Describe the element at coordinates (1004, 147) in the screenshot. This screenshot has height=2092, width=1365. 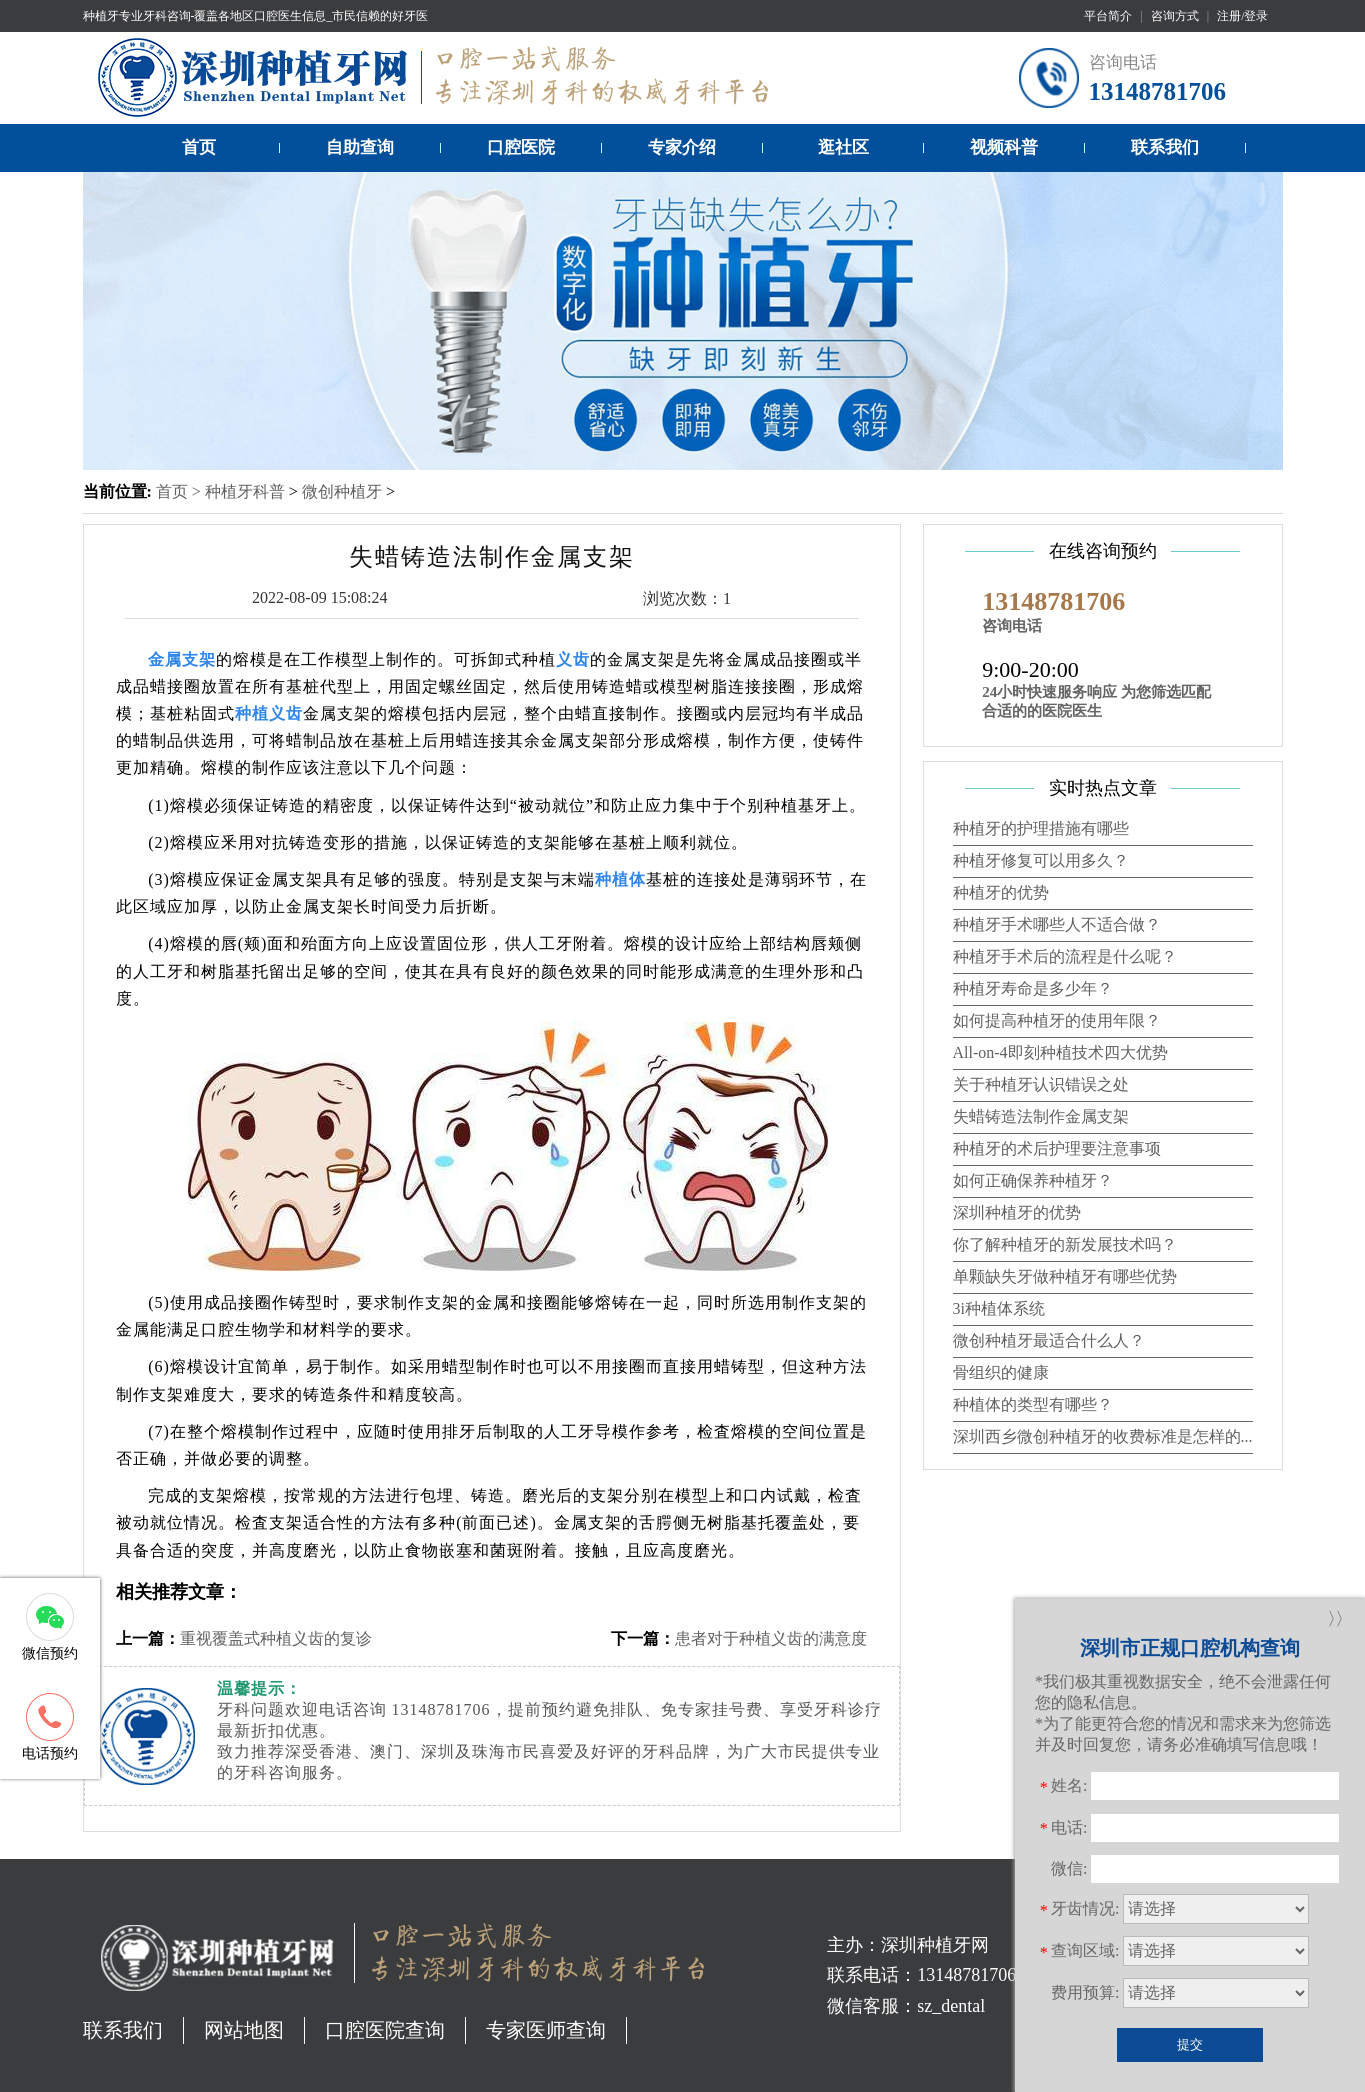
I see `视频科普` at that location.